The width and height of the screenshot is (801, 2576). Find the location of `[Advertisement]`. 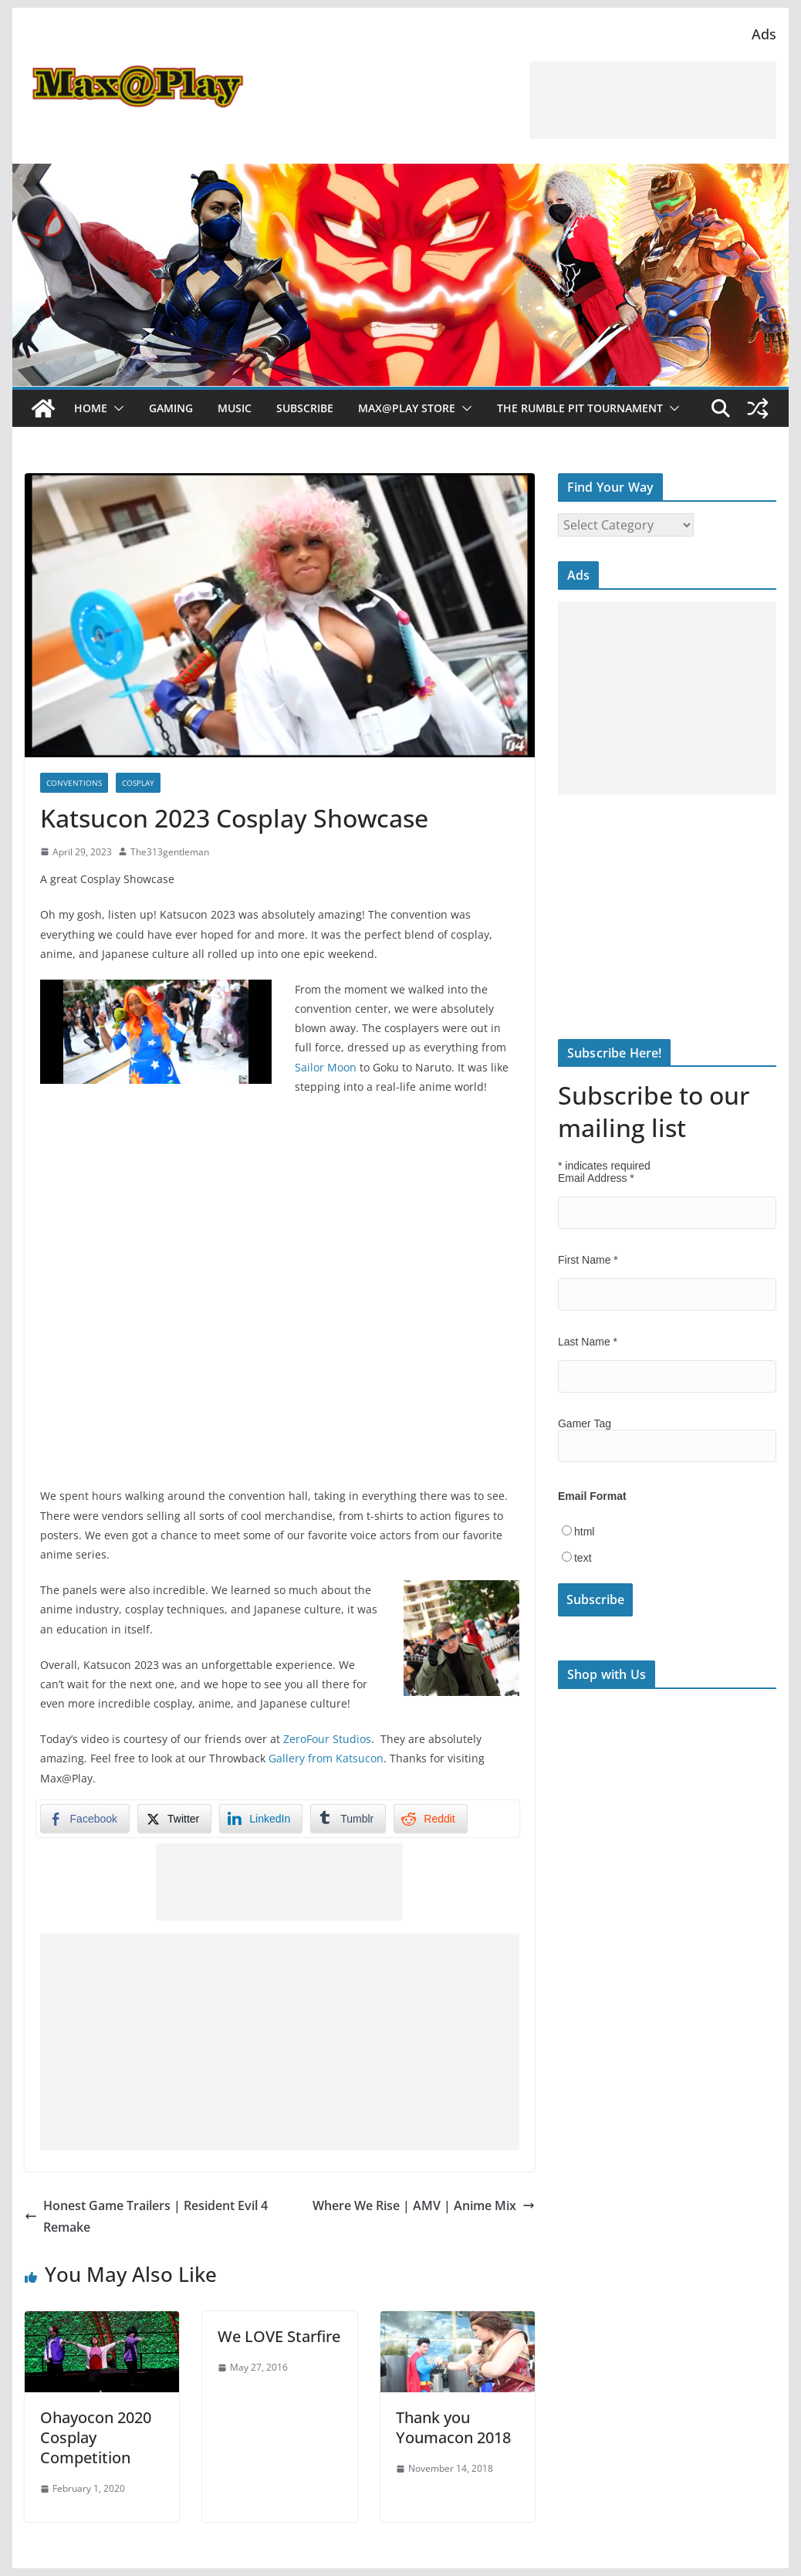

[Advertisement] is located at coordinates (652, 100).